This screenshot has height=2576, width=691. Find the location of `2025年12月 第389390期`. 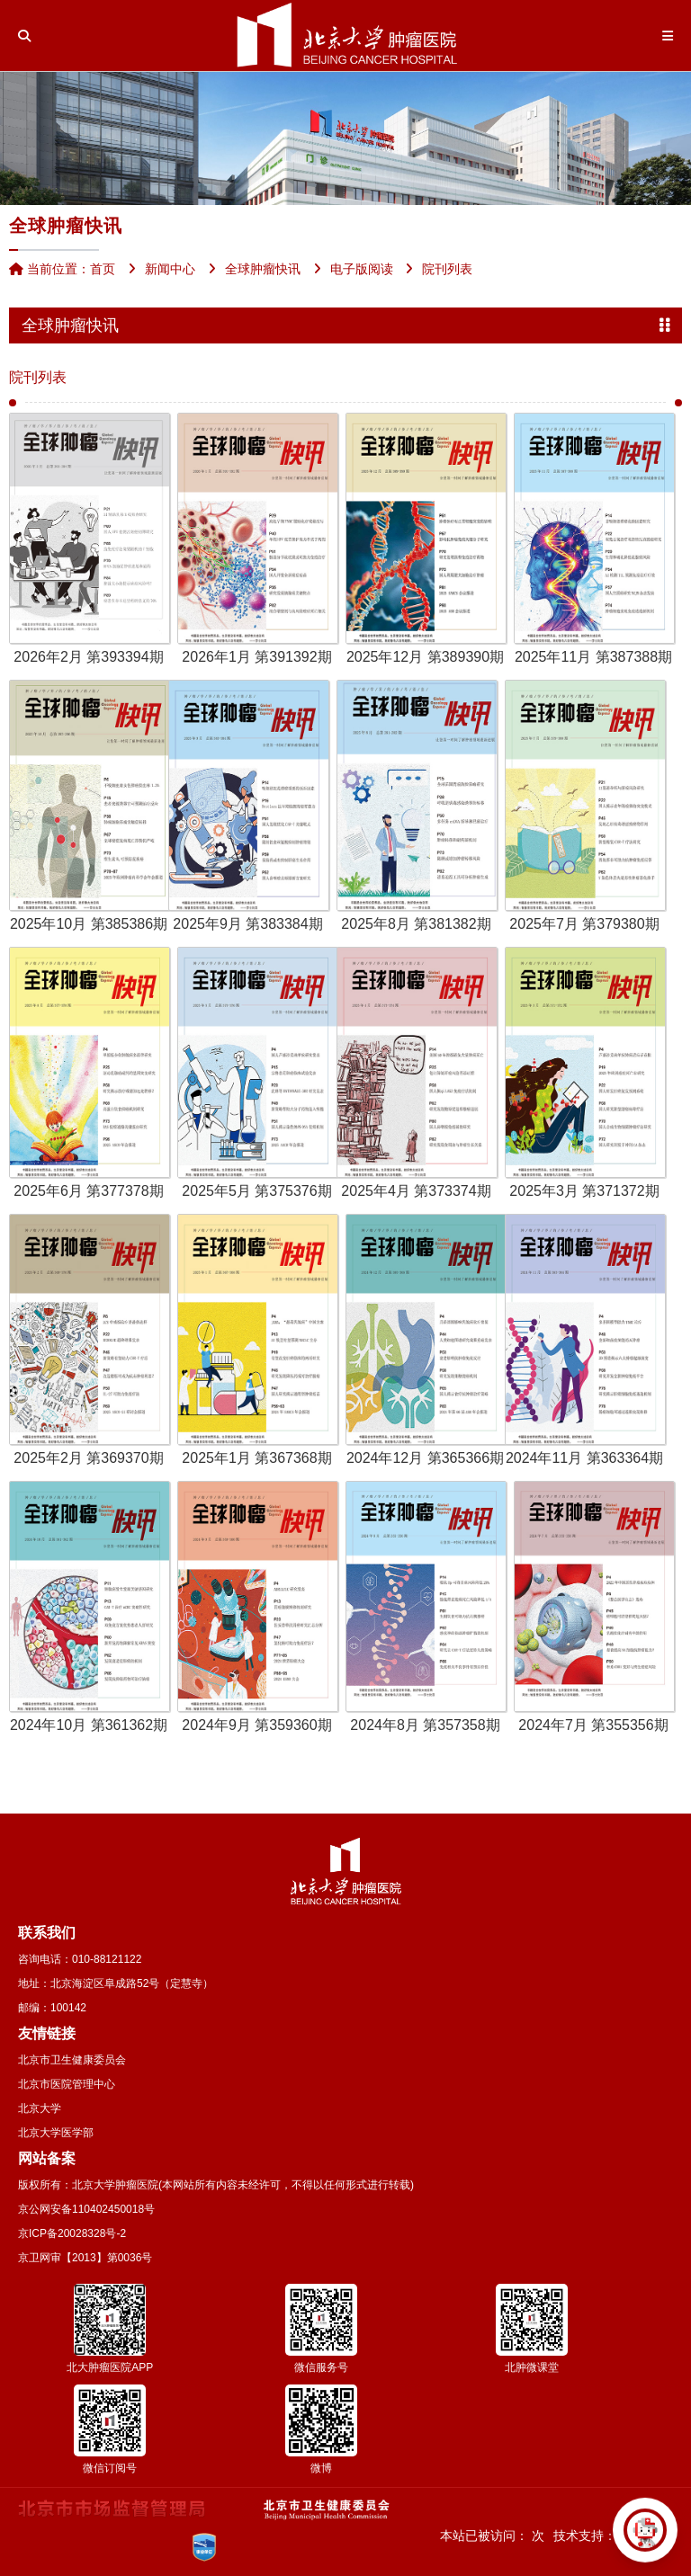

2025年12月 第389390期 is located at coordinates (425, 656).